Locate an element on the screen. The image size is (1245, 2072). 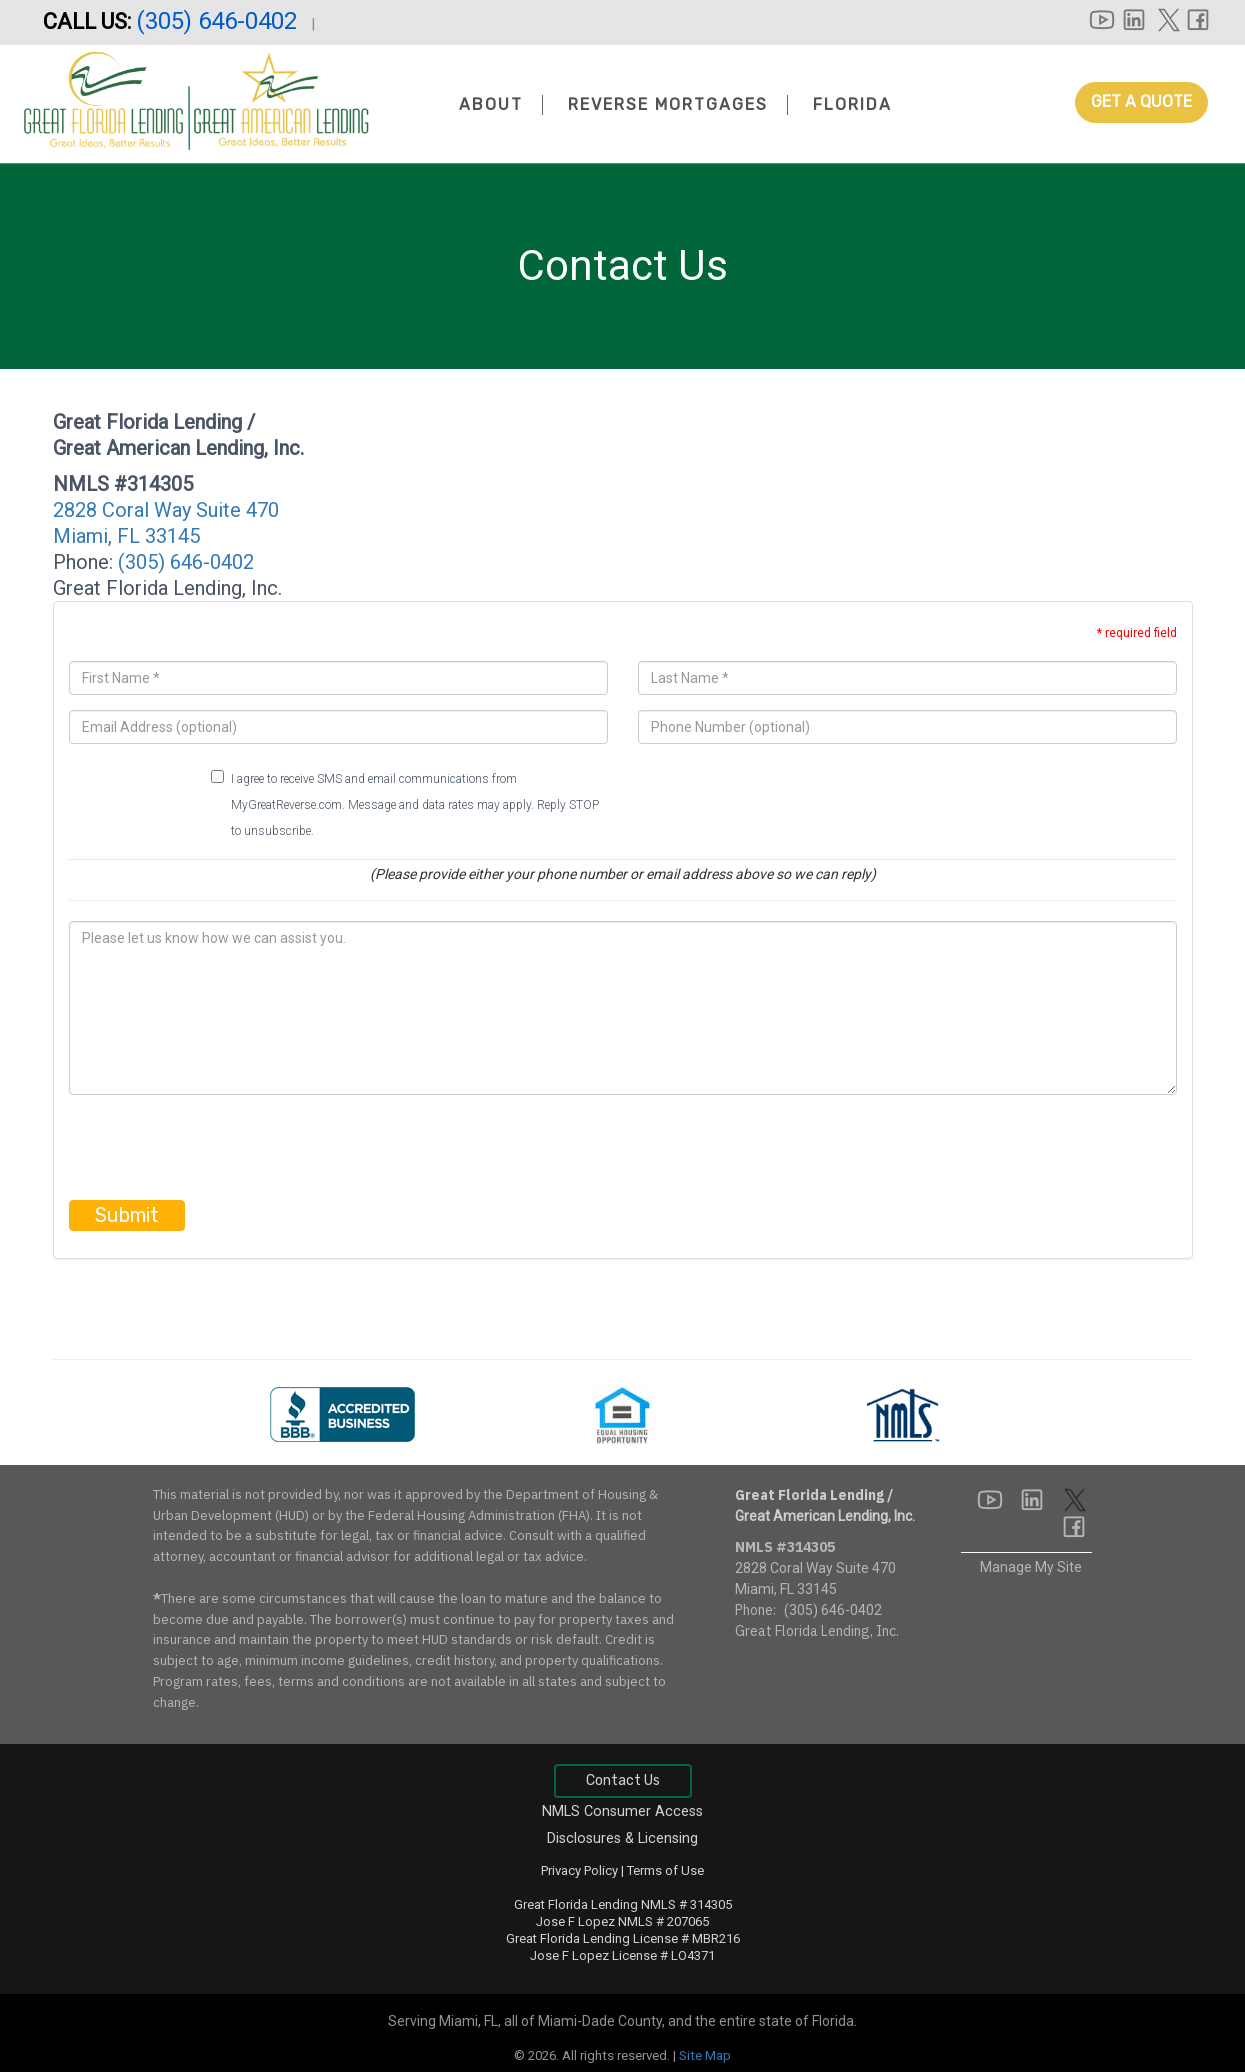
Site Map is located at coordinates (705, 2055).